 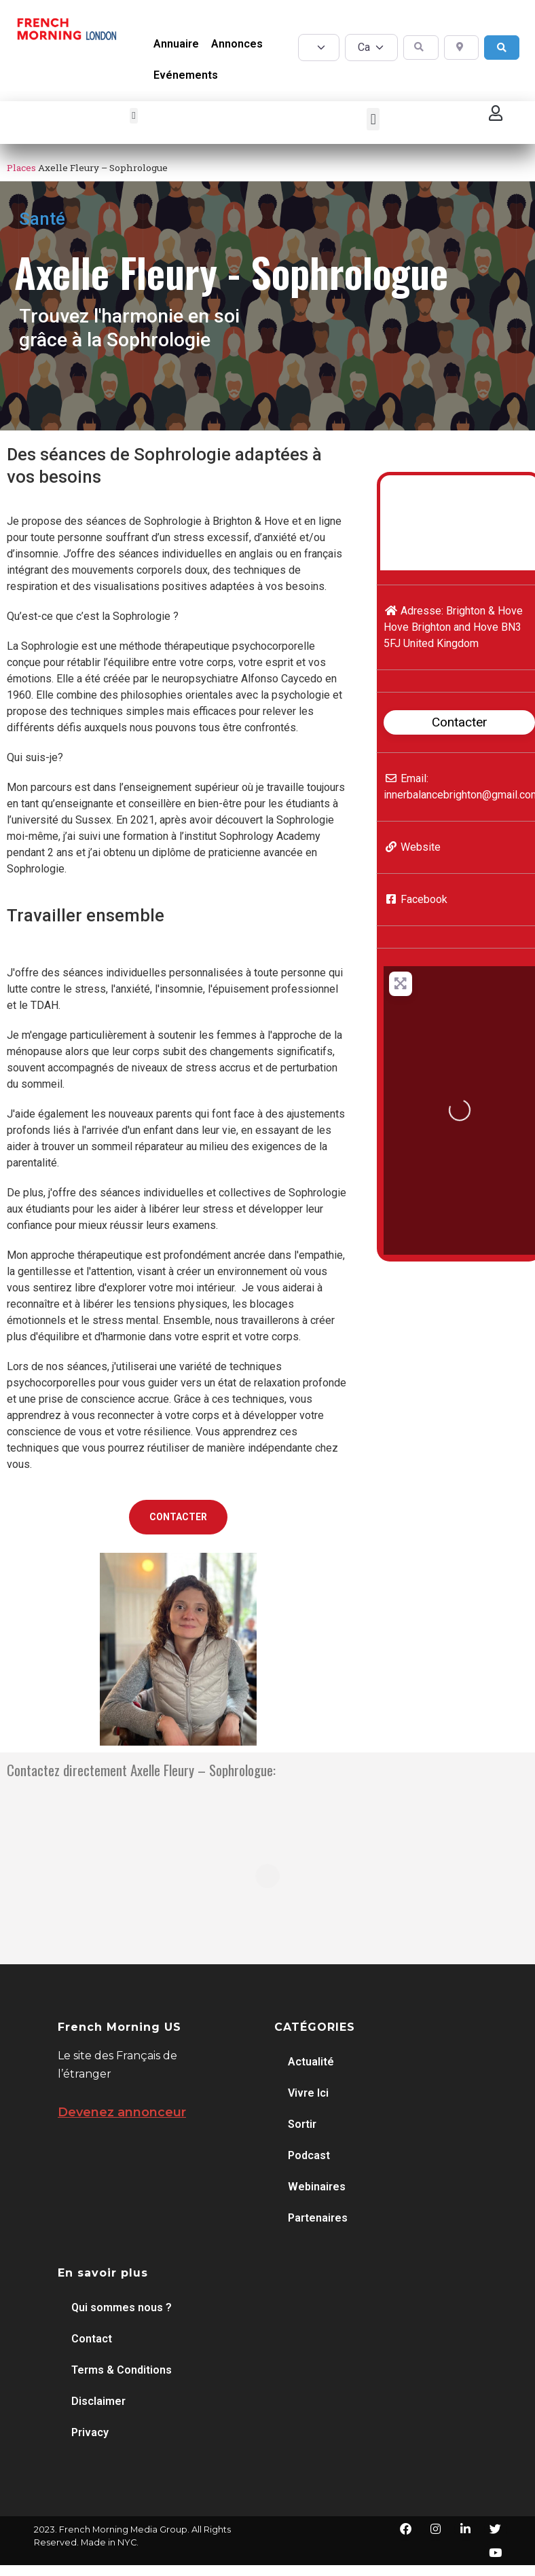 What do you see at coordinates (121, 2369) in the screenshot?
I see `Terms & Conditions` at bounding box center [121, 2369].